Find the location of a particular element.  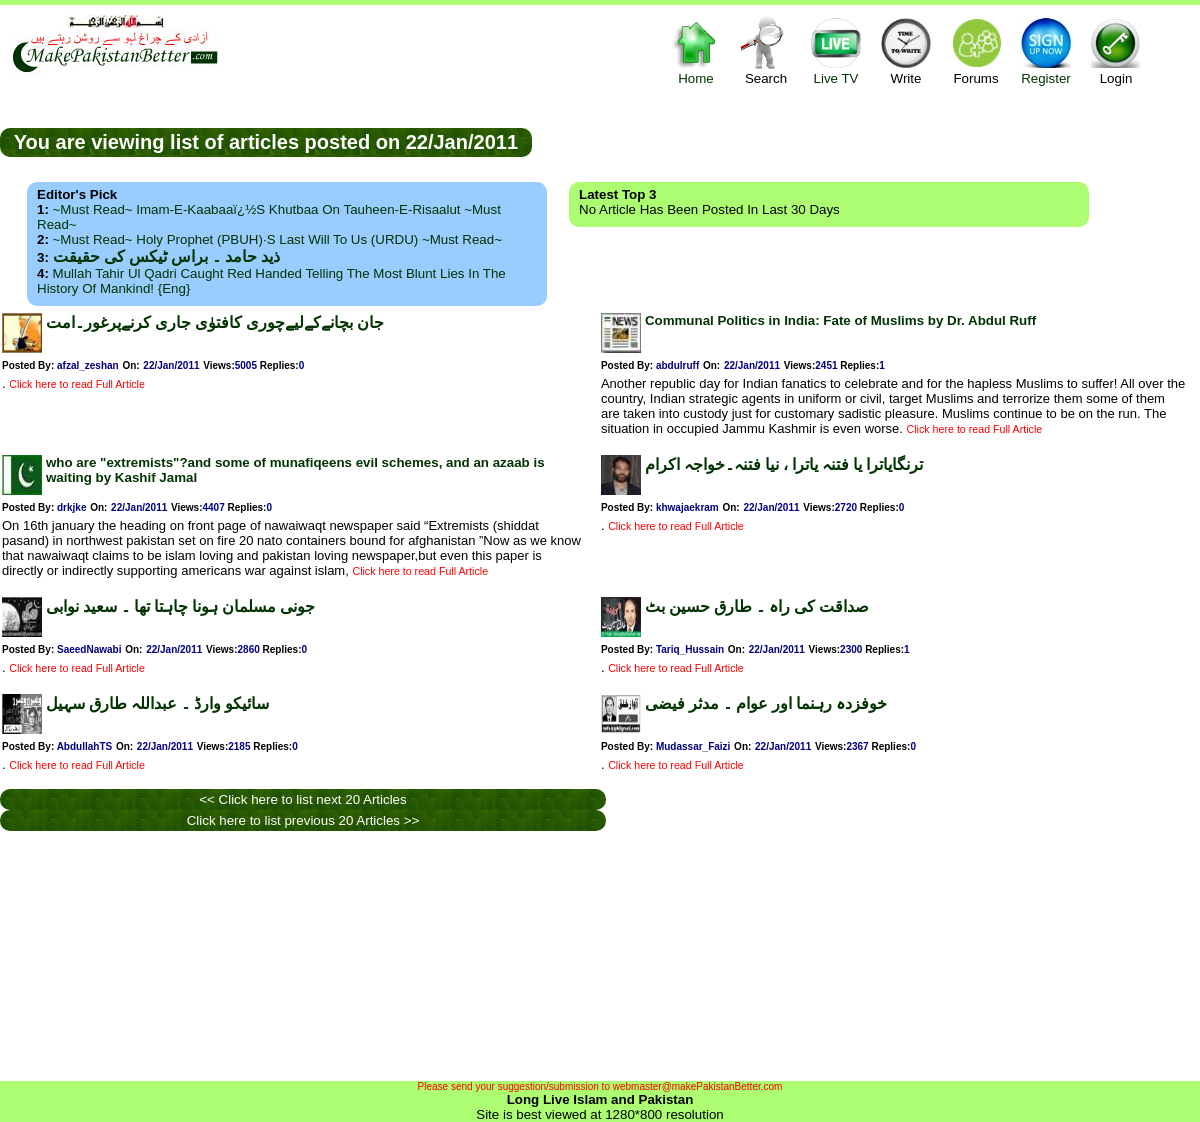

Forums is located at coordinates (976, 50).